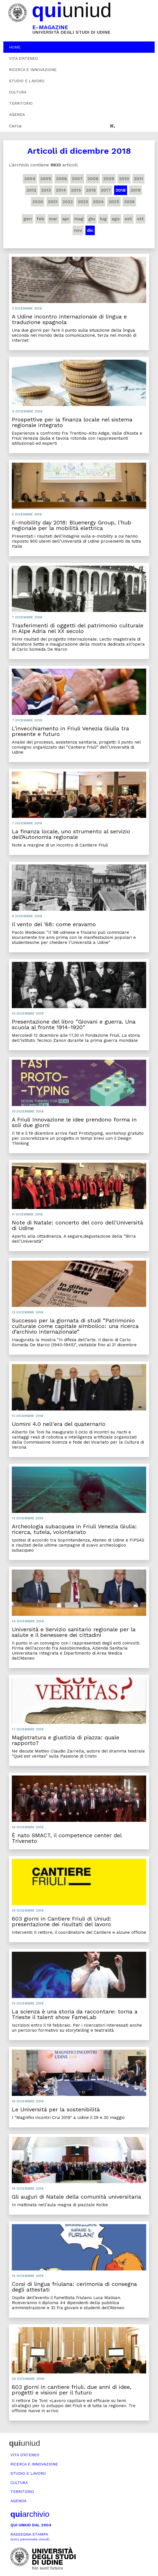  Describe the element at coordinates (29, 178) in the screenshot. I see `2004` at that location.